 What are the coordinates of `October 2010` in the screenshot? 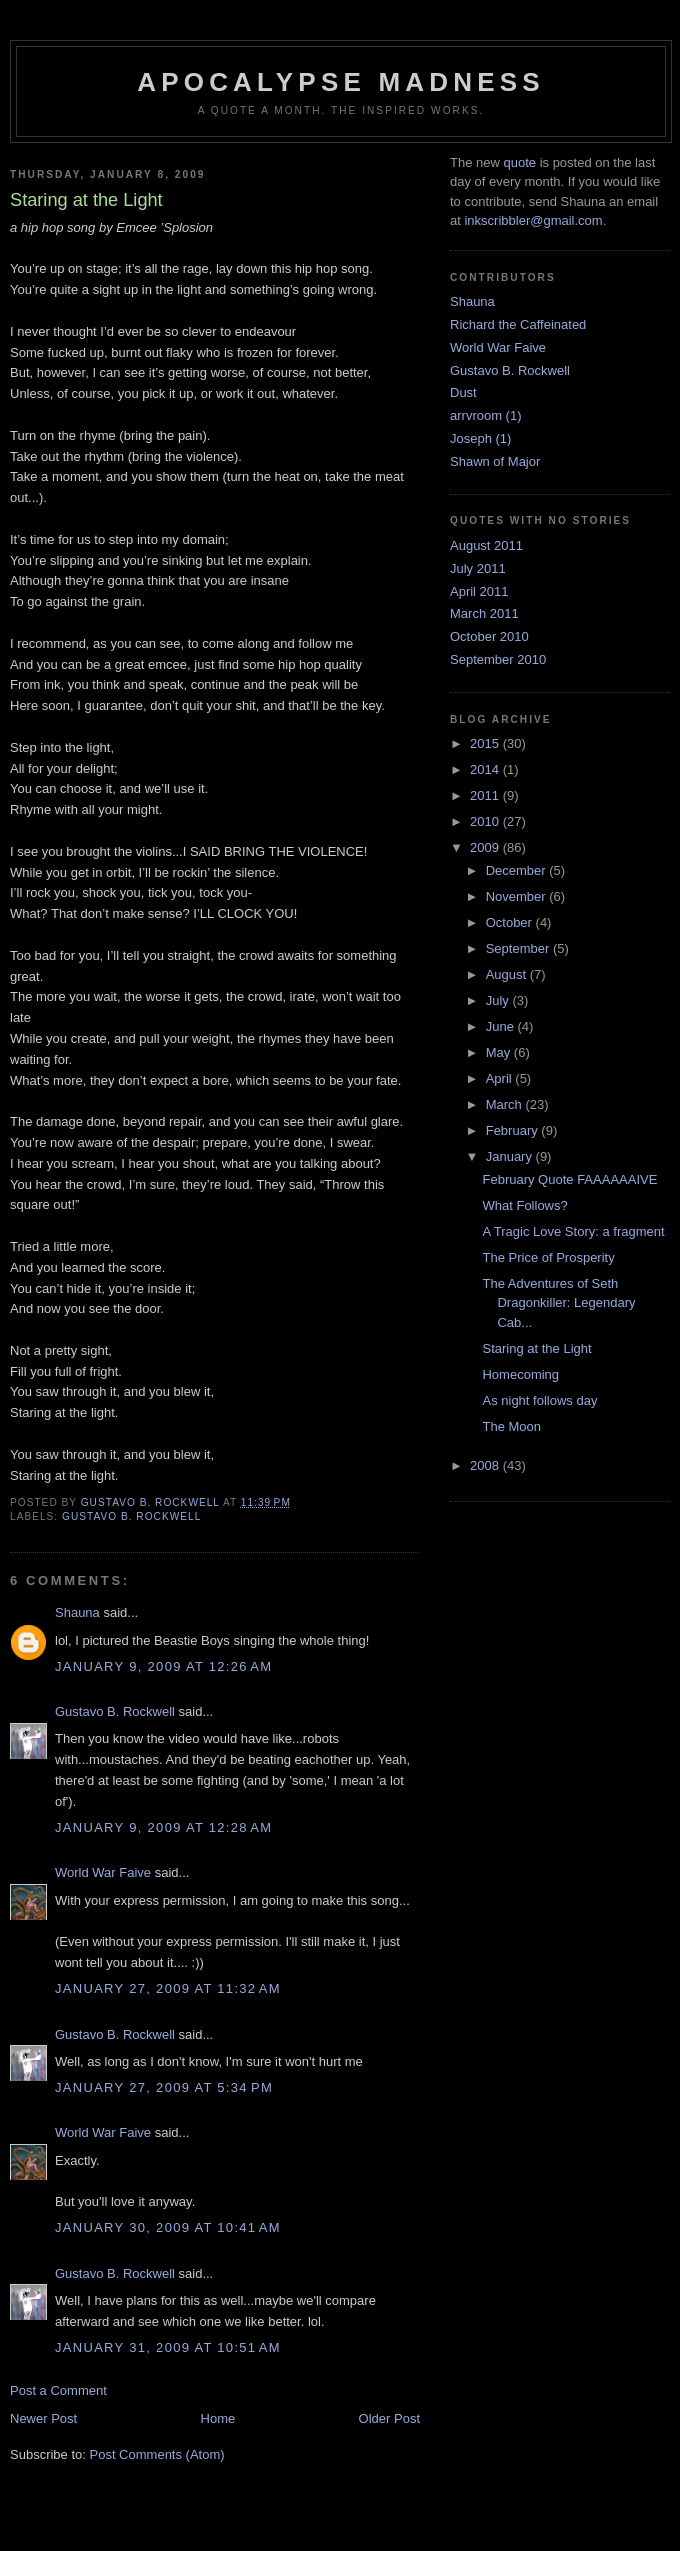 It's located at (489, 636).